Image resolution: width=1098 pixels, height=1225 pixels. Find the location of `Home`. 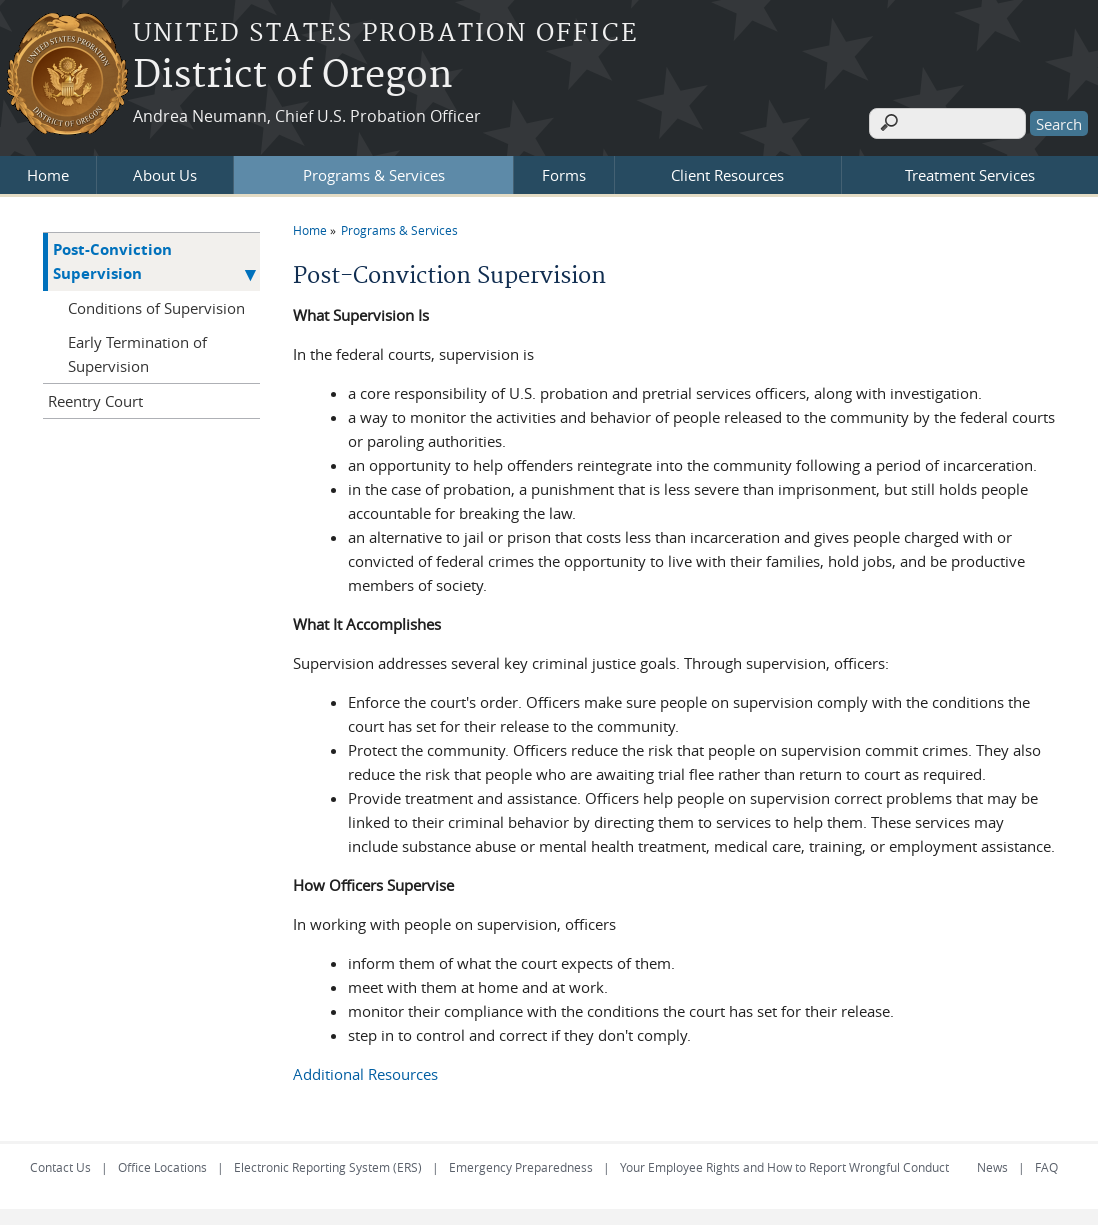

Home is located at coordinates (48, 171).